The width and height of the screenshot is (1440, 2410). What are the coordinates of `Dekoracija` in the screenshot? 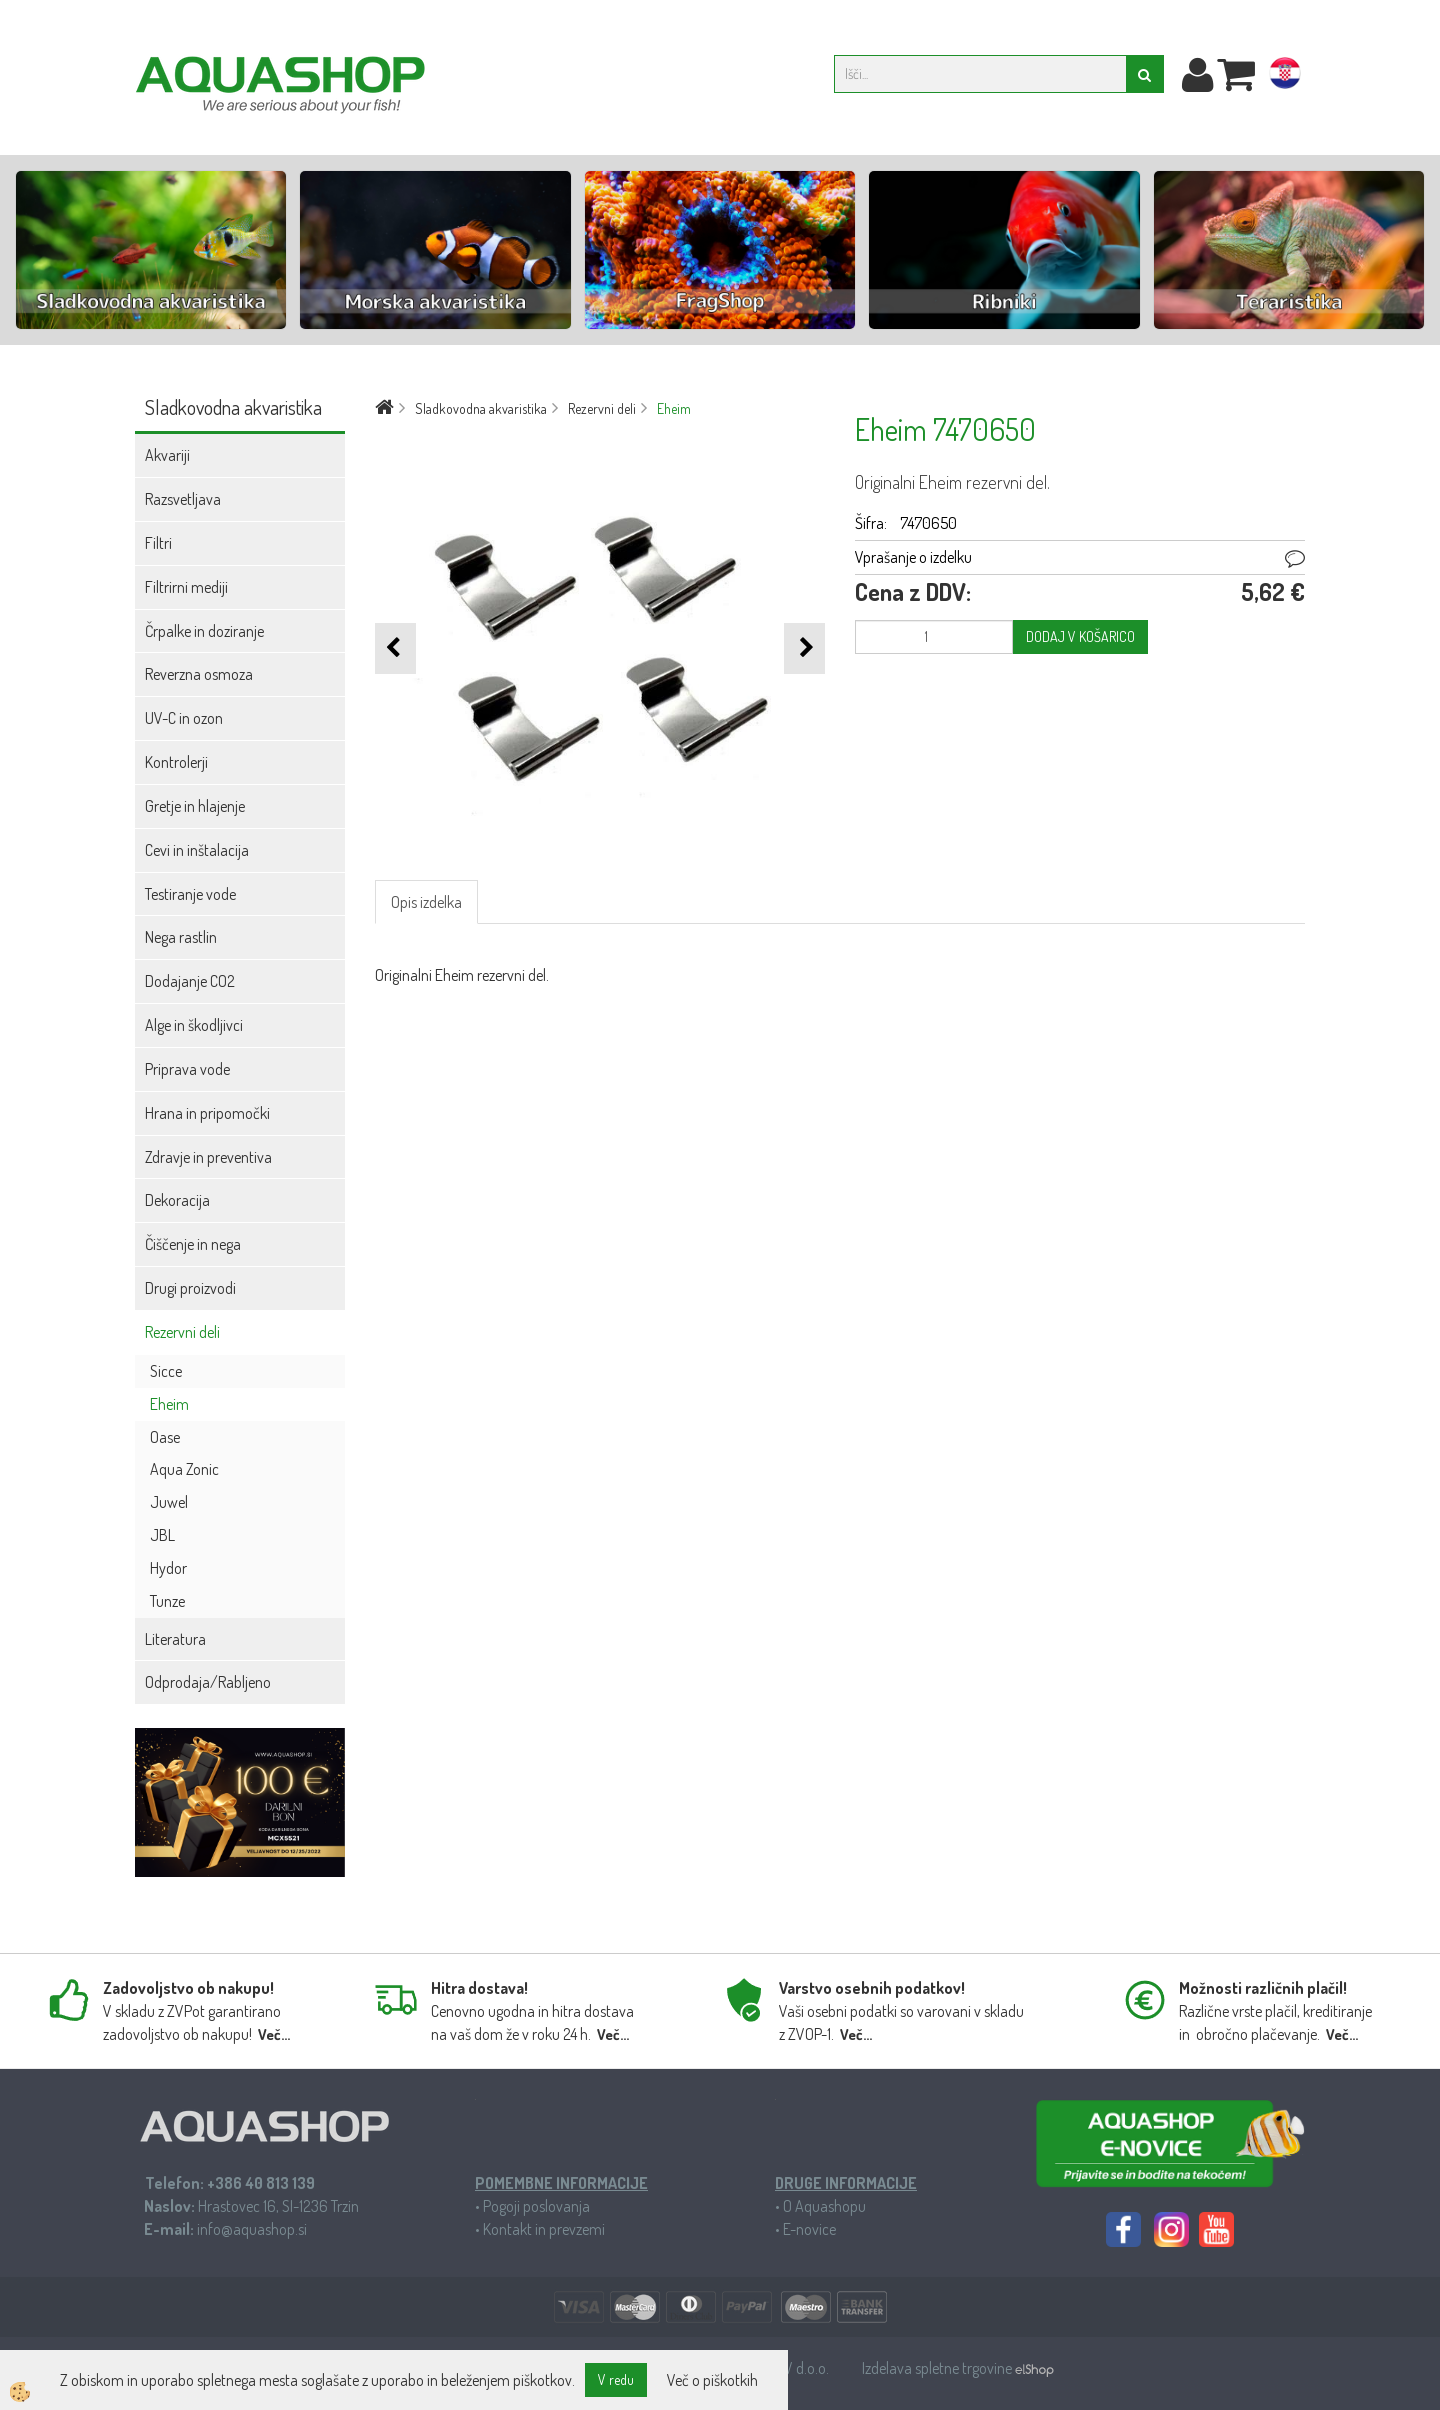 It's located at (177, 1200).